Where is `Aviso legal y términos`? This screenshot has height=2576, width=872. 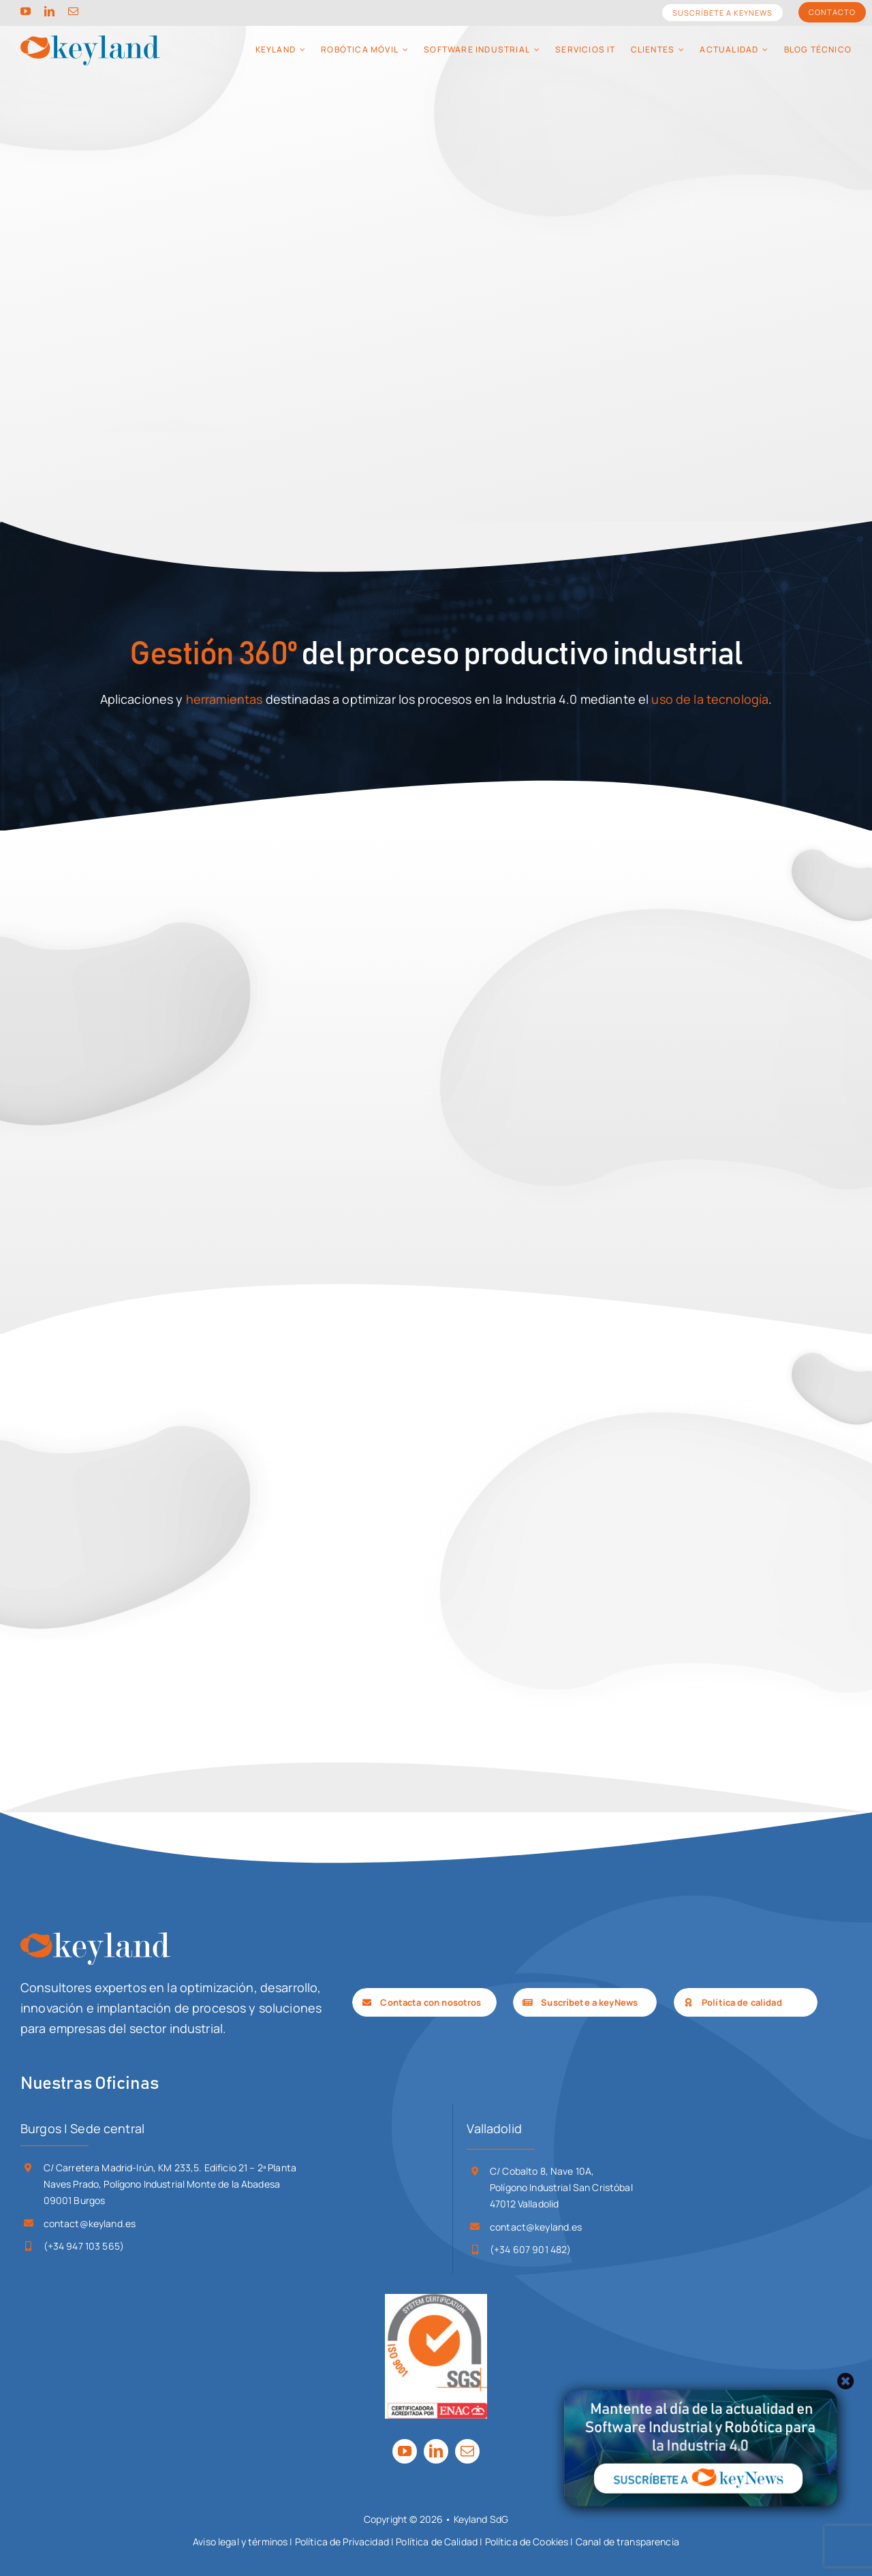
Aviso legal y términos is located at coordinates (240, 2541).